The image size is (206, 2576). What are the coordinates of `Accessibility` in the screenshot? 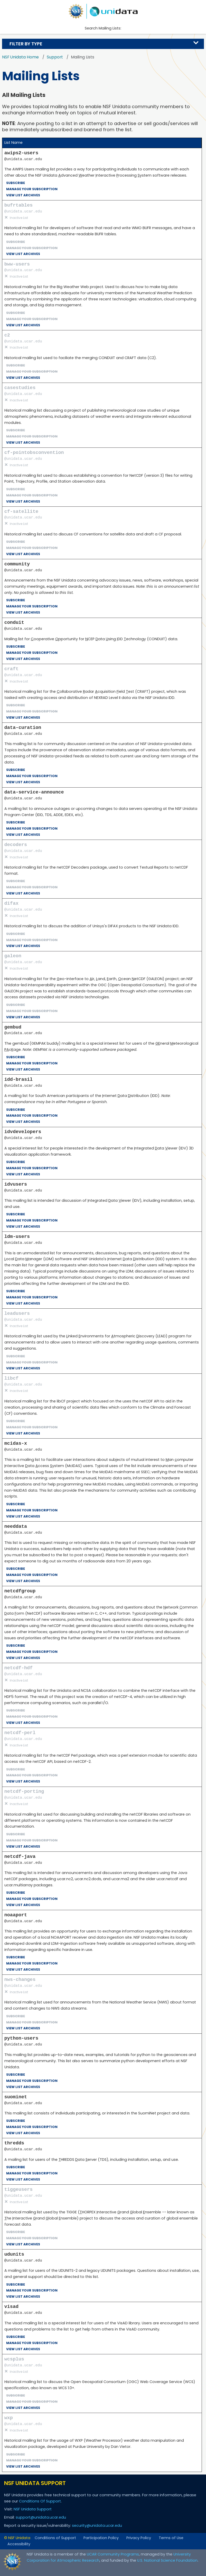 It's located at (18, 2544).